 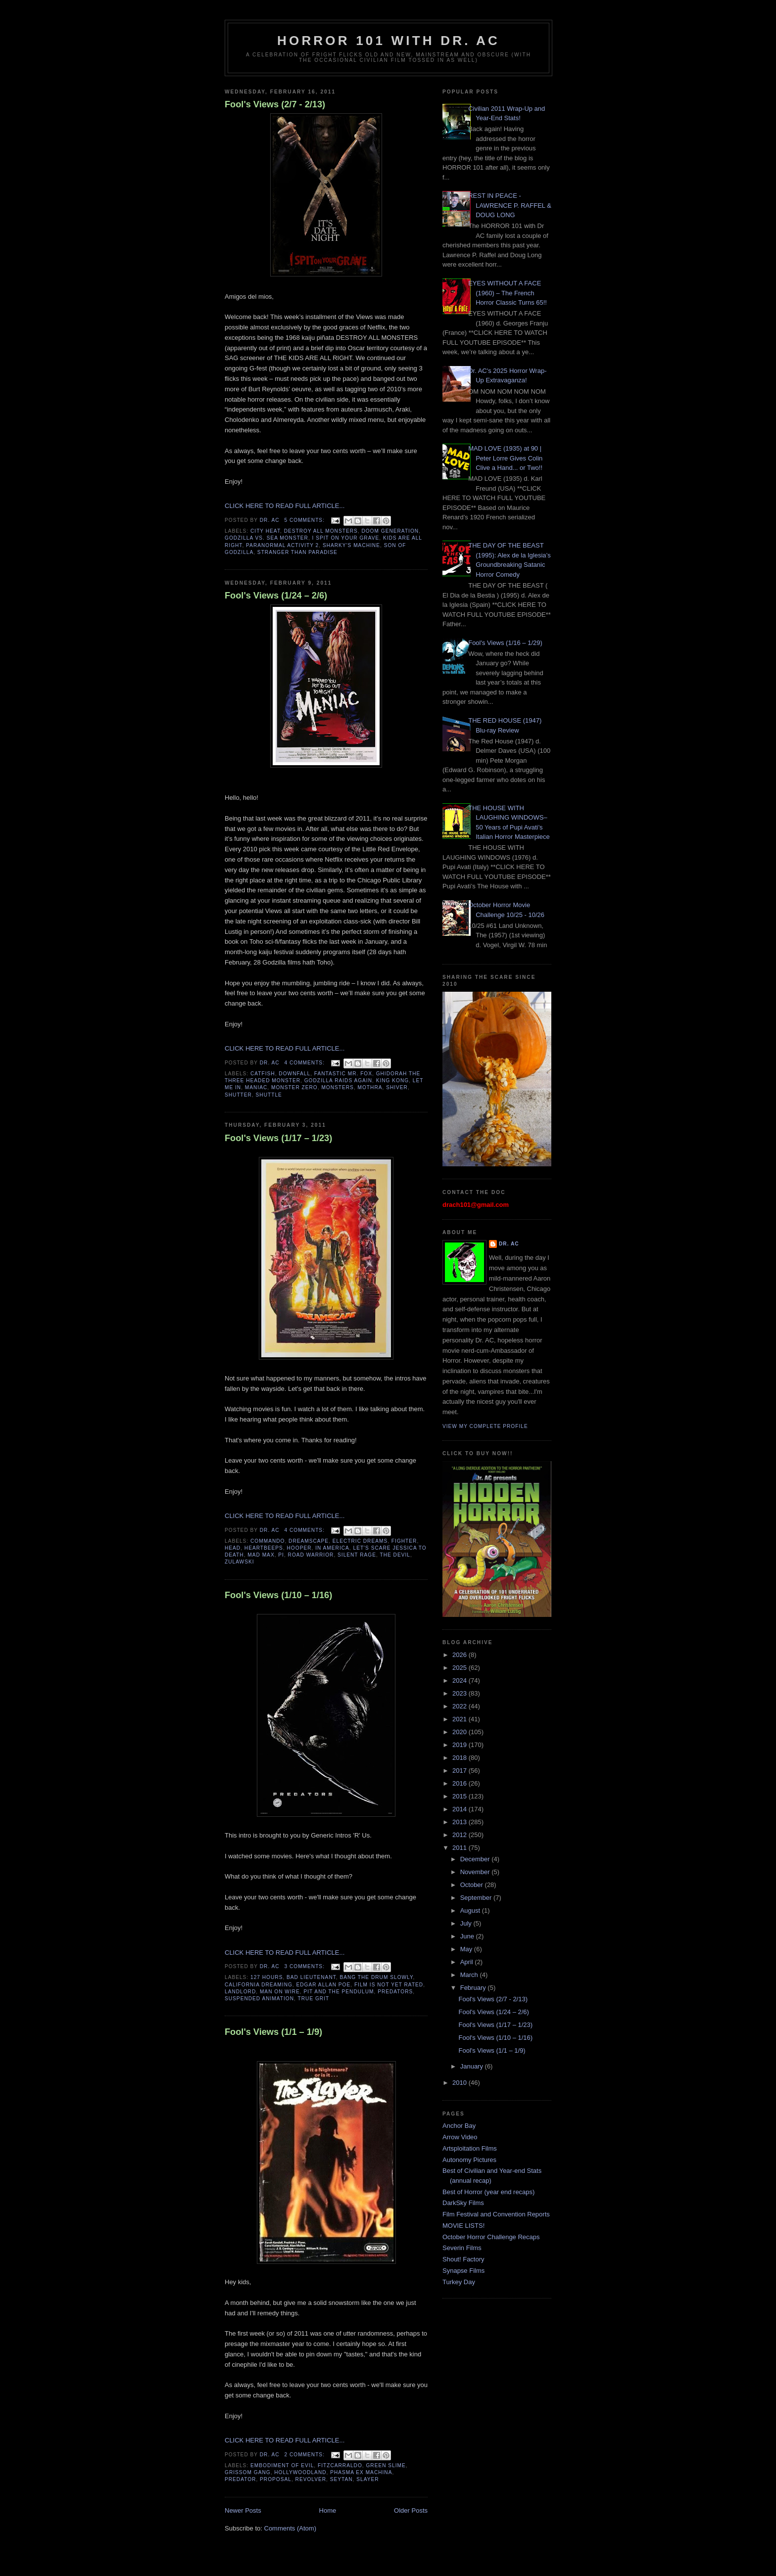 What do you see at coordinates (468, 1936) in the screenshot?
I see `June` at bounding box center [468, 1936].